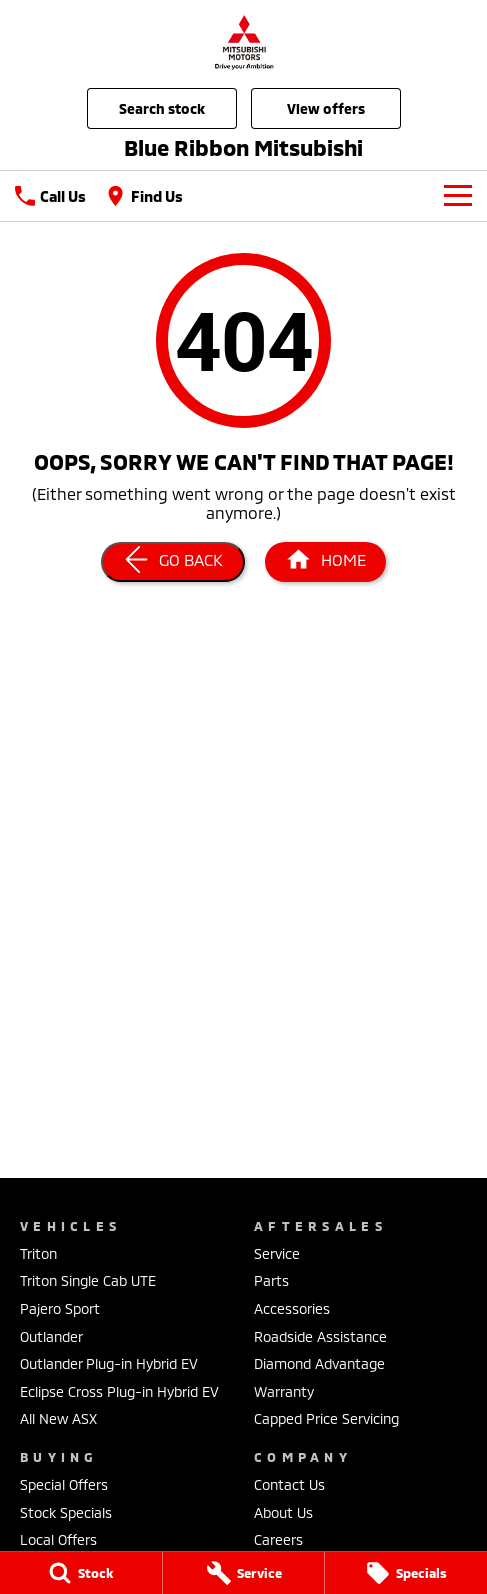  What do you see at coordinates (458, 196) in the screenshot?
I see `[Toggle Navigation]` at bounding box center [458, 196].